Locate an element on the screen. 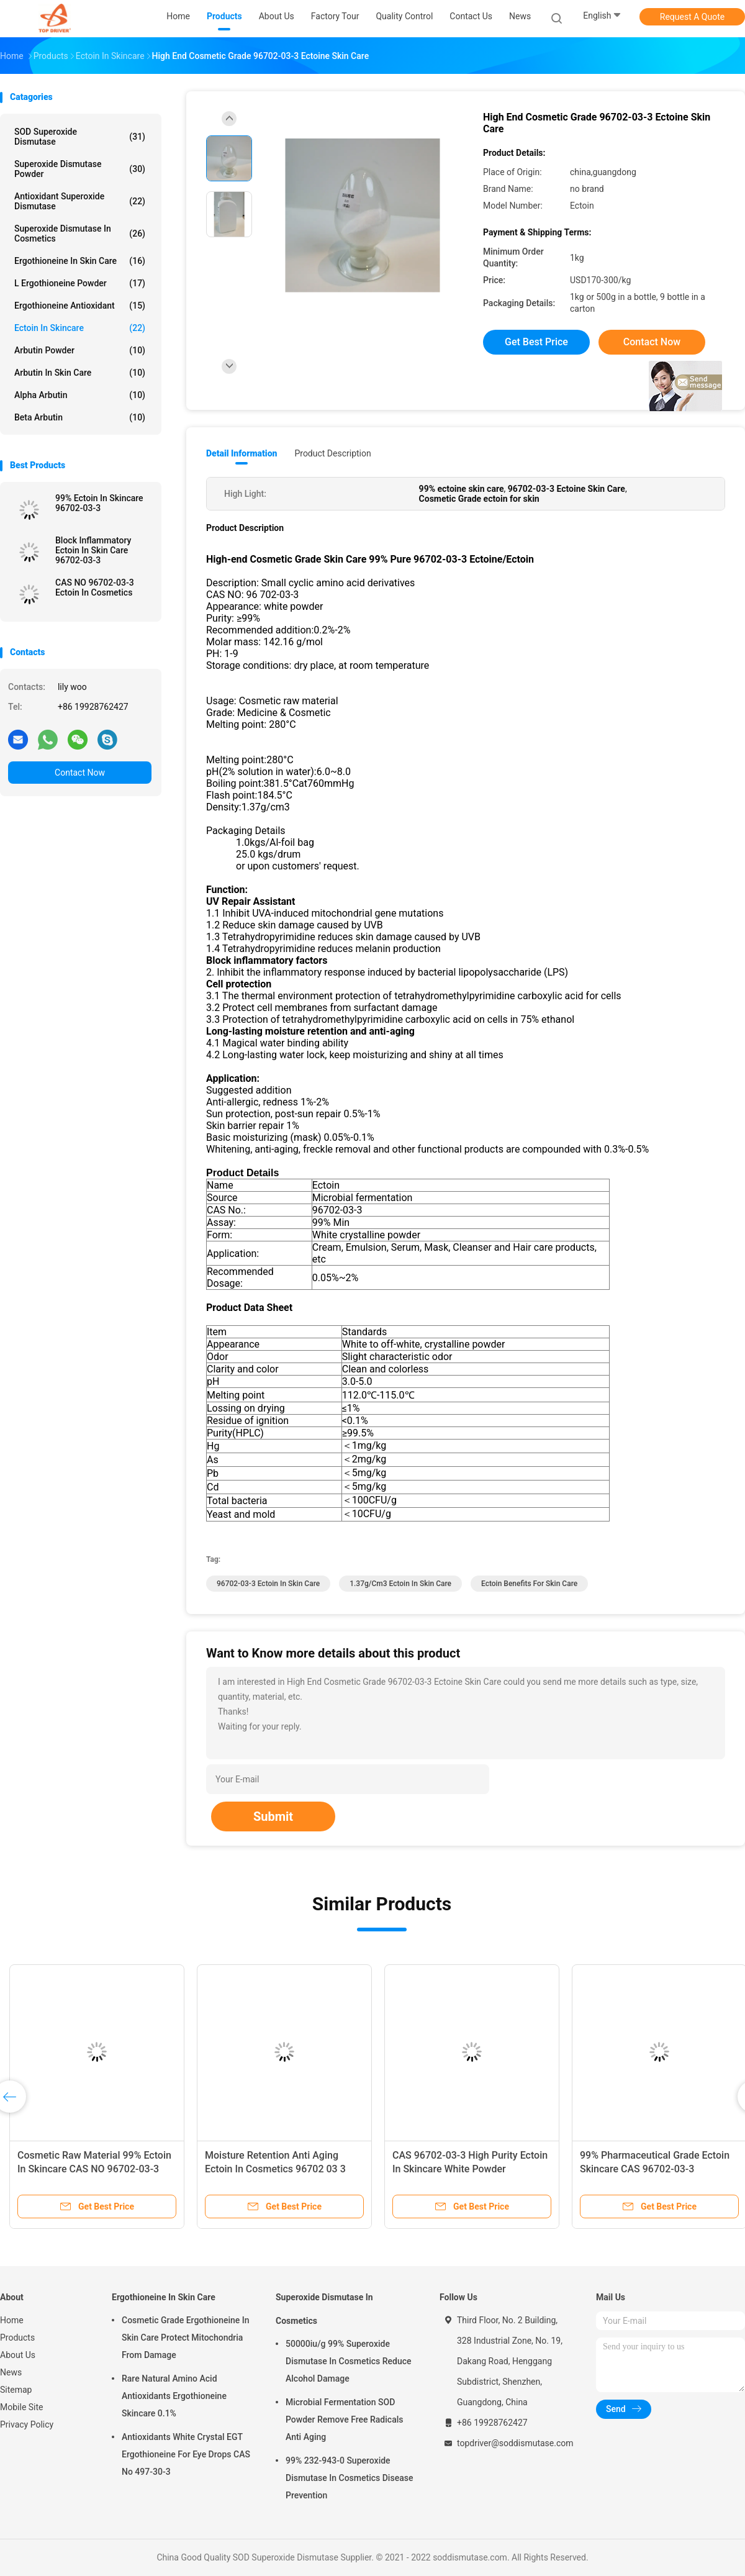  Privacy Policy is located at coordinates (26, 2424).